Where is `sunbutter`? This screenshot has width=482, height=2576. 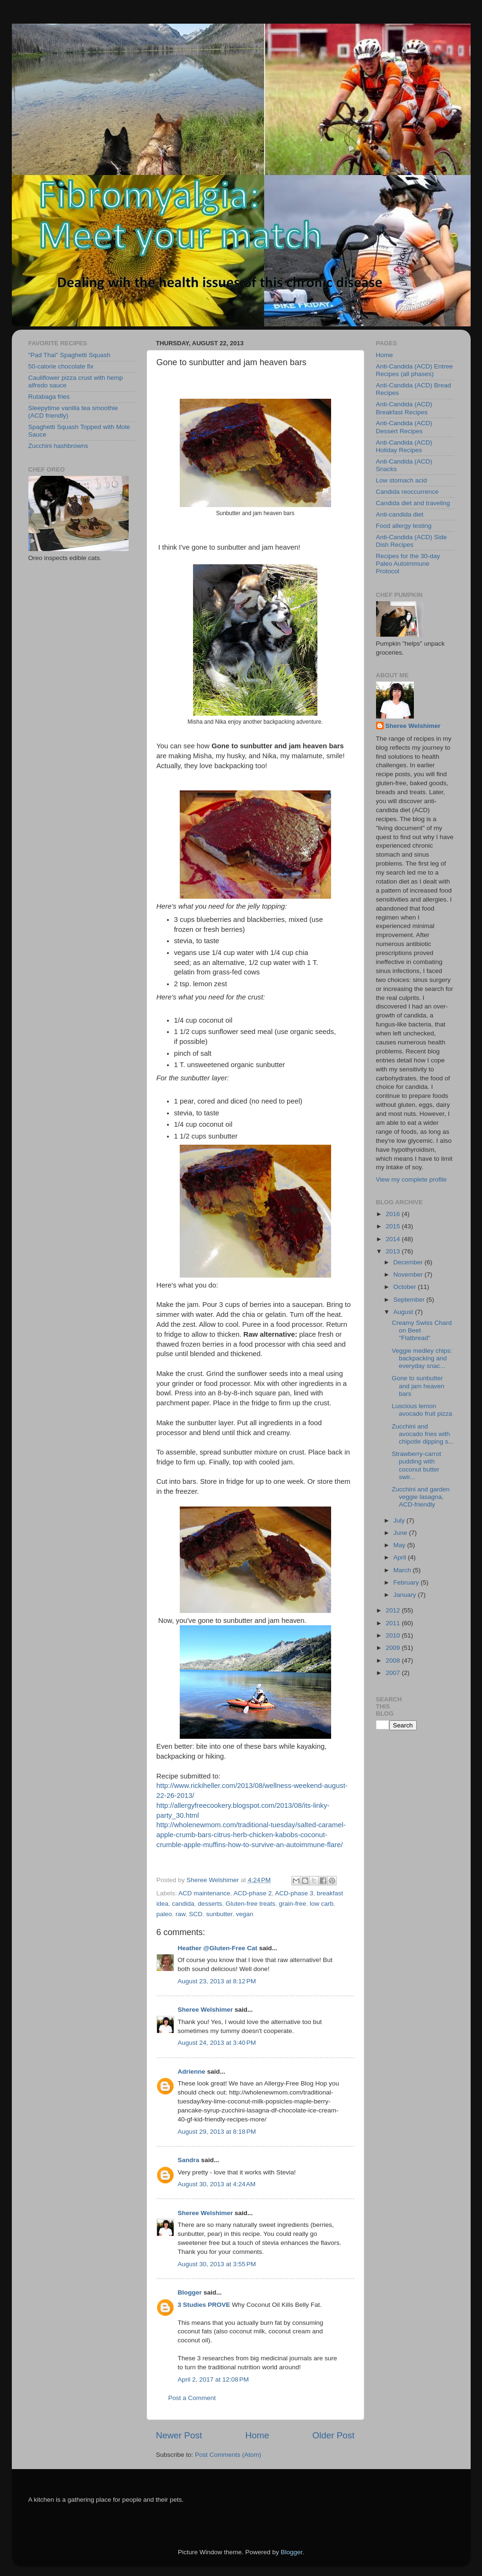
sunbutter is located at coordinates (219, 1914).